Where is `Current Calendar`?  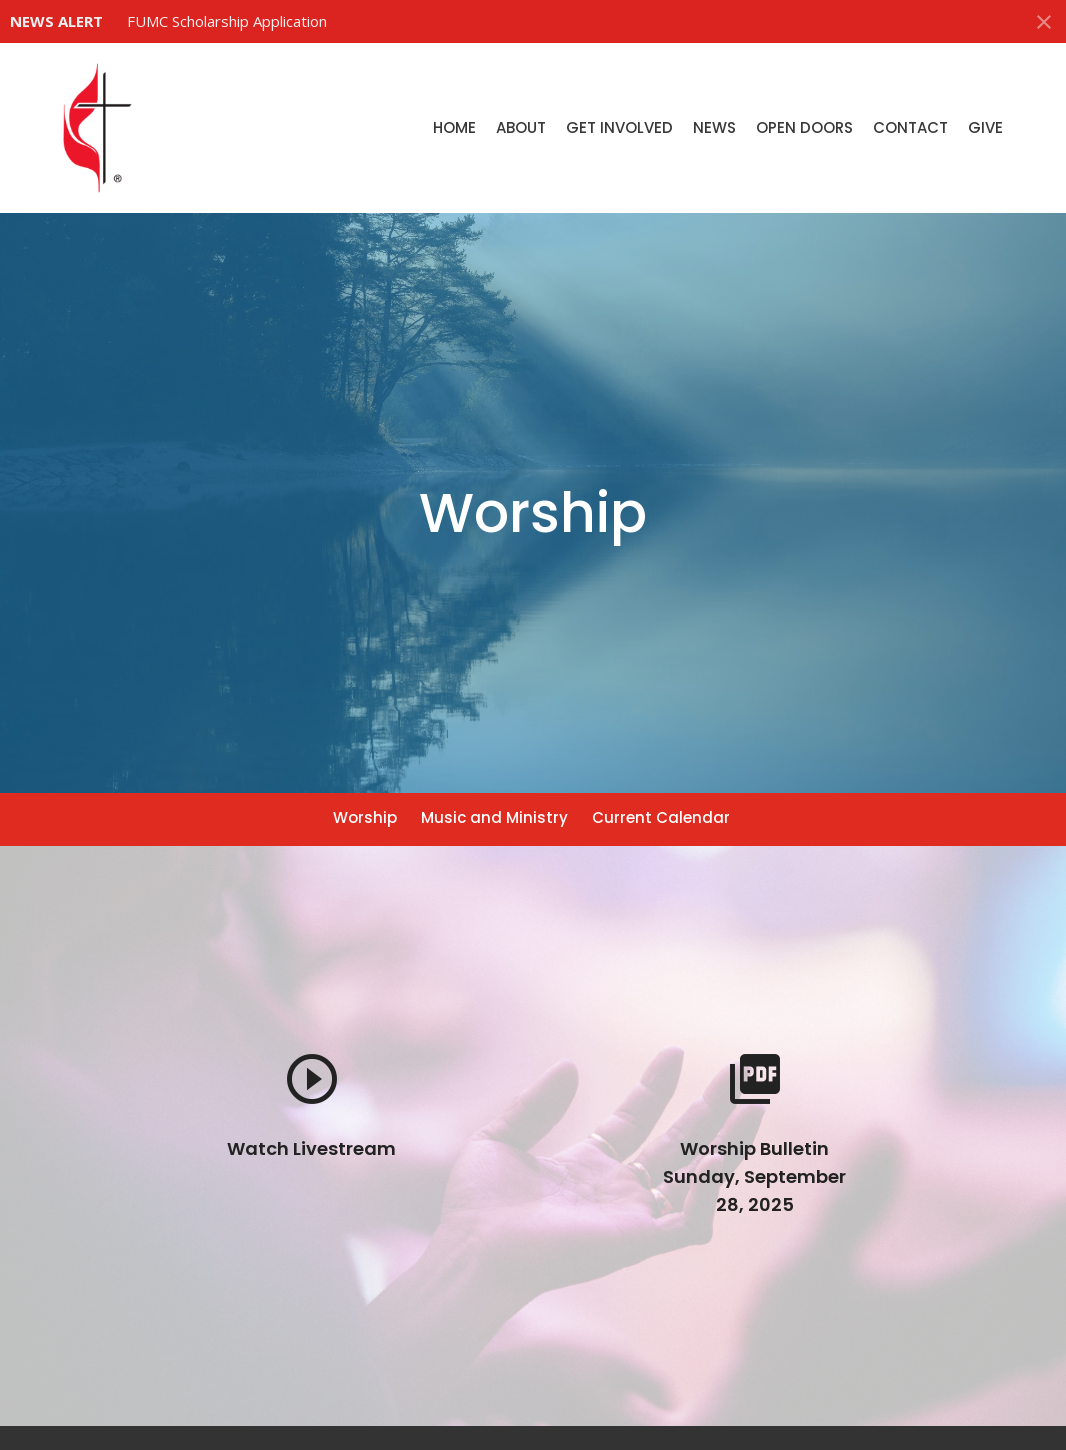 Current Calendar is located at coordinates (661, 817).